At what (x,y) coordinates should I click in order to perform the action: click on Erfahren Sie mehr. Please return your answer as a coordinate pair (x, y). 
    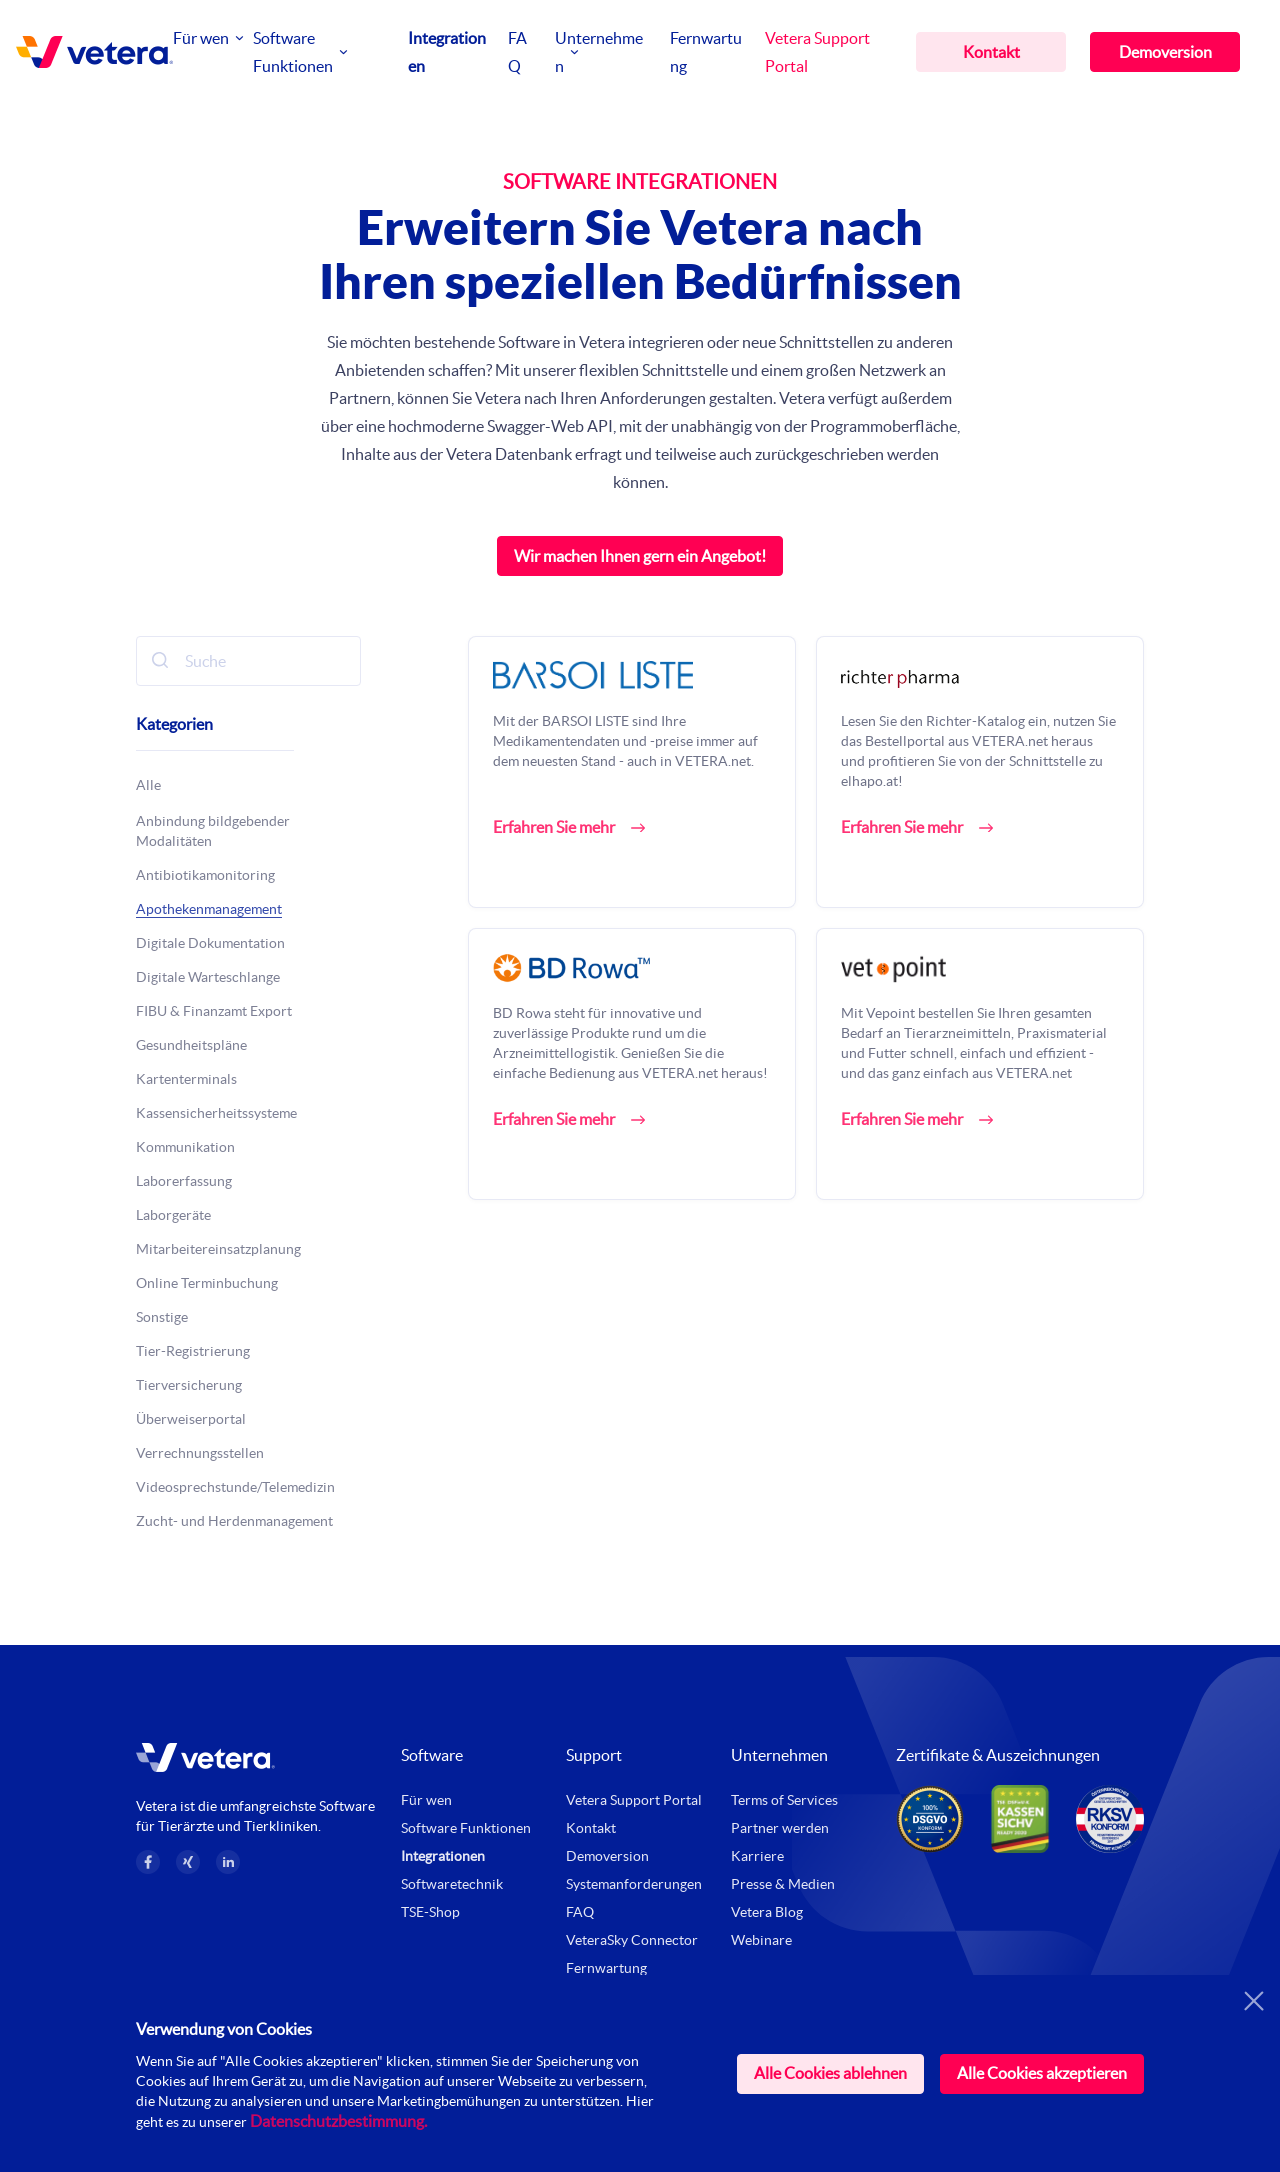
    Looking at the image, I should click on (554, 827).